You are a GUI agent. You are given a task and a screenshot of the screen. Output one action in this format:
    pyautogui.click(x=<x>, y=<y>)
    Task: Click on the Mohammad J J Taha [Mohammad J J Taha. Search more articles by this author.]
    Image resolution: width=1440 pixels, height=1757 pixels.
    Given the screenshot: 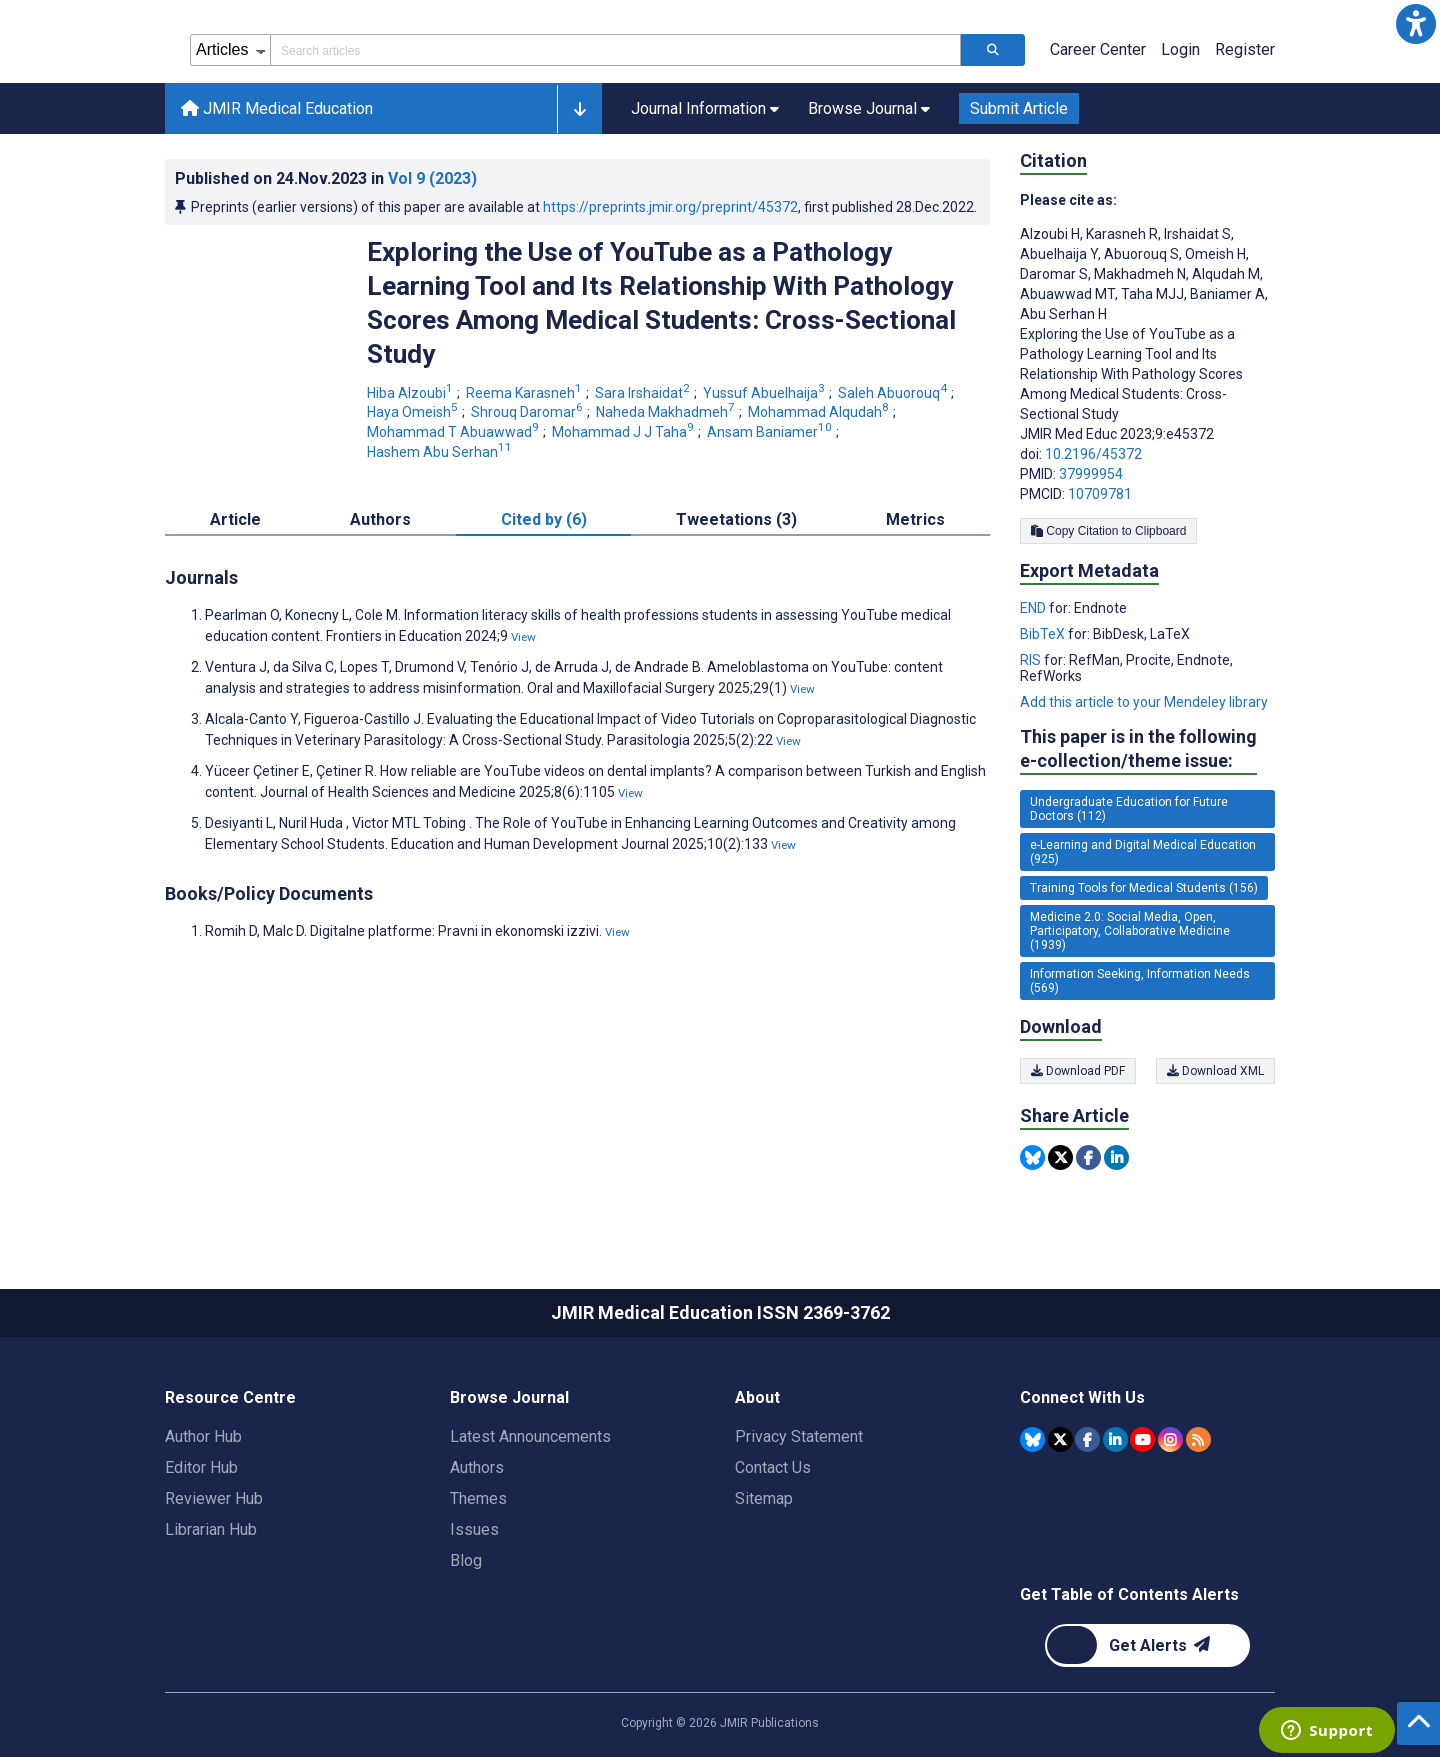 What is the action you would take?
    pyautogui.click(x=624, y=432)
    